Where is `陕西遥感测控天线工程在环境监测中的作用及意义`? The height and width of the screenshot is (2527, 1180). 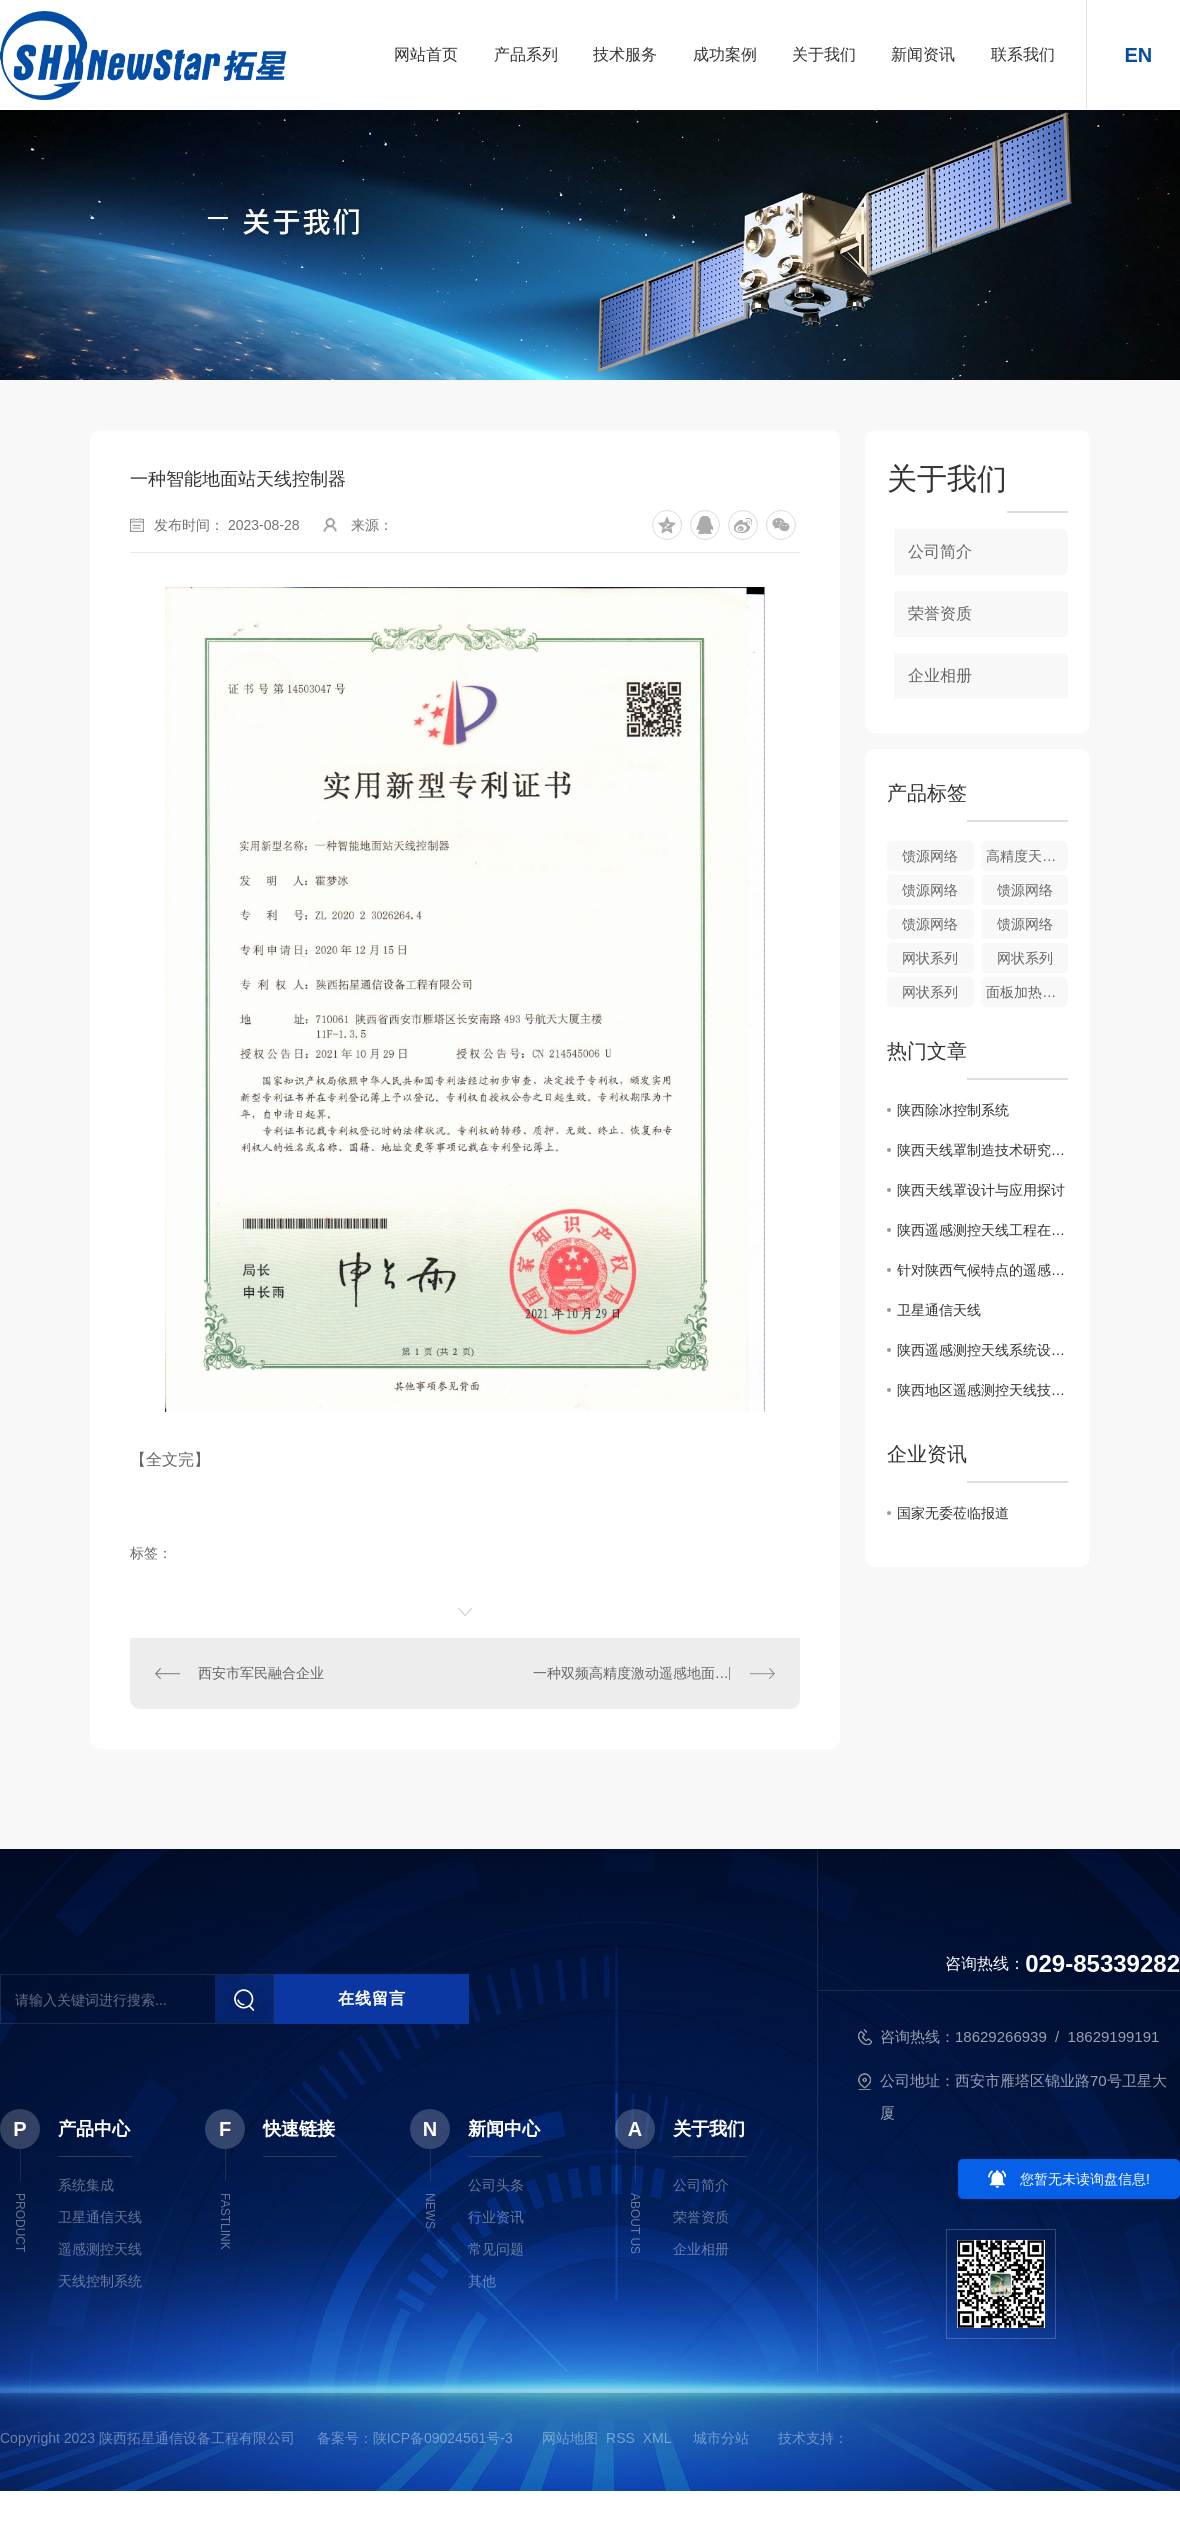 陕西遥感测控天线工程在环境监测中的作用及意义 is located at coordinates (982, 1230).